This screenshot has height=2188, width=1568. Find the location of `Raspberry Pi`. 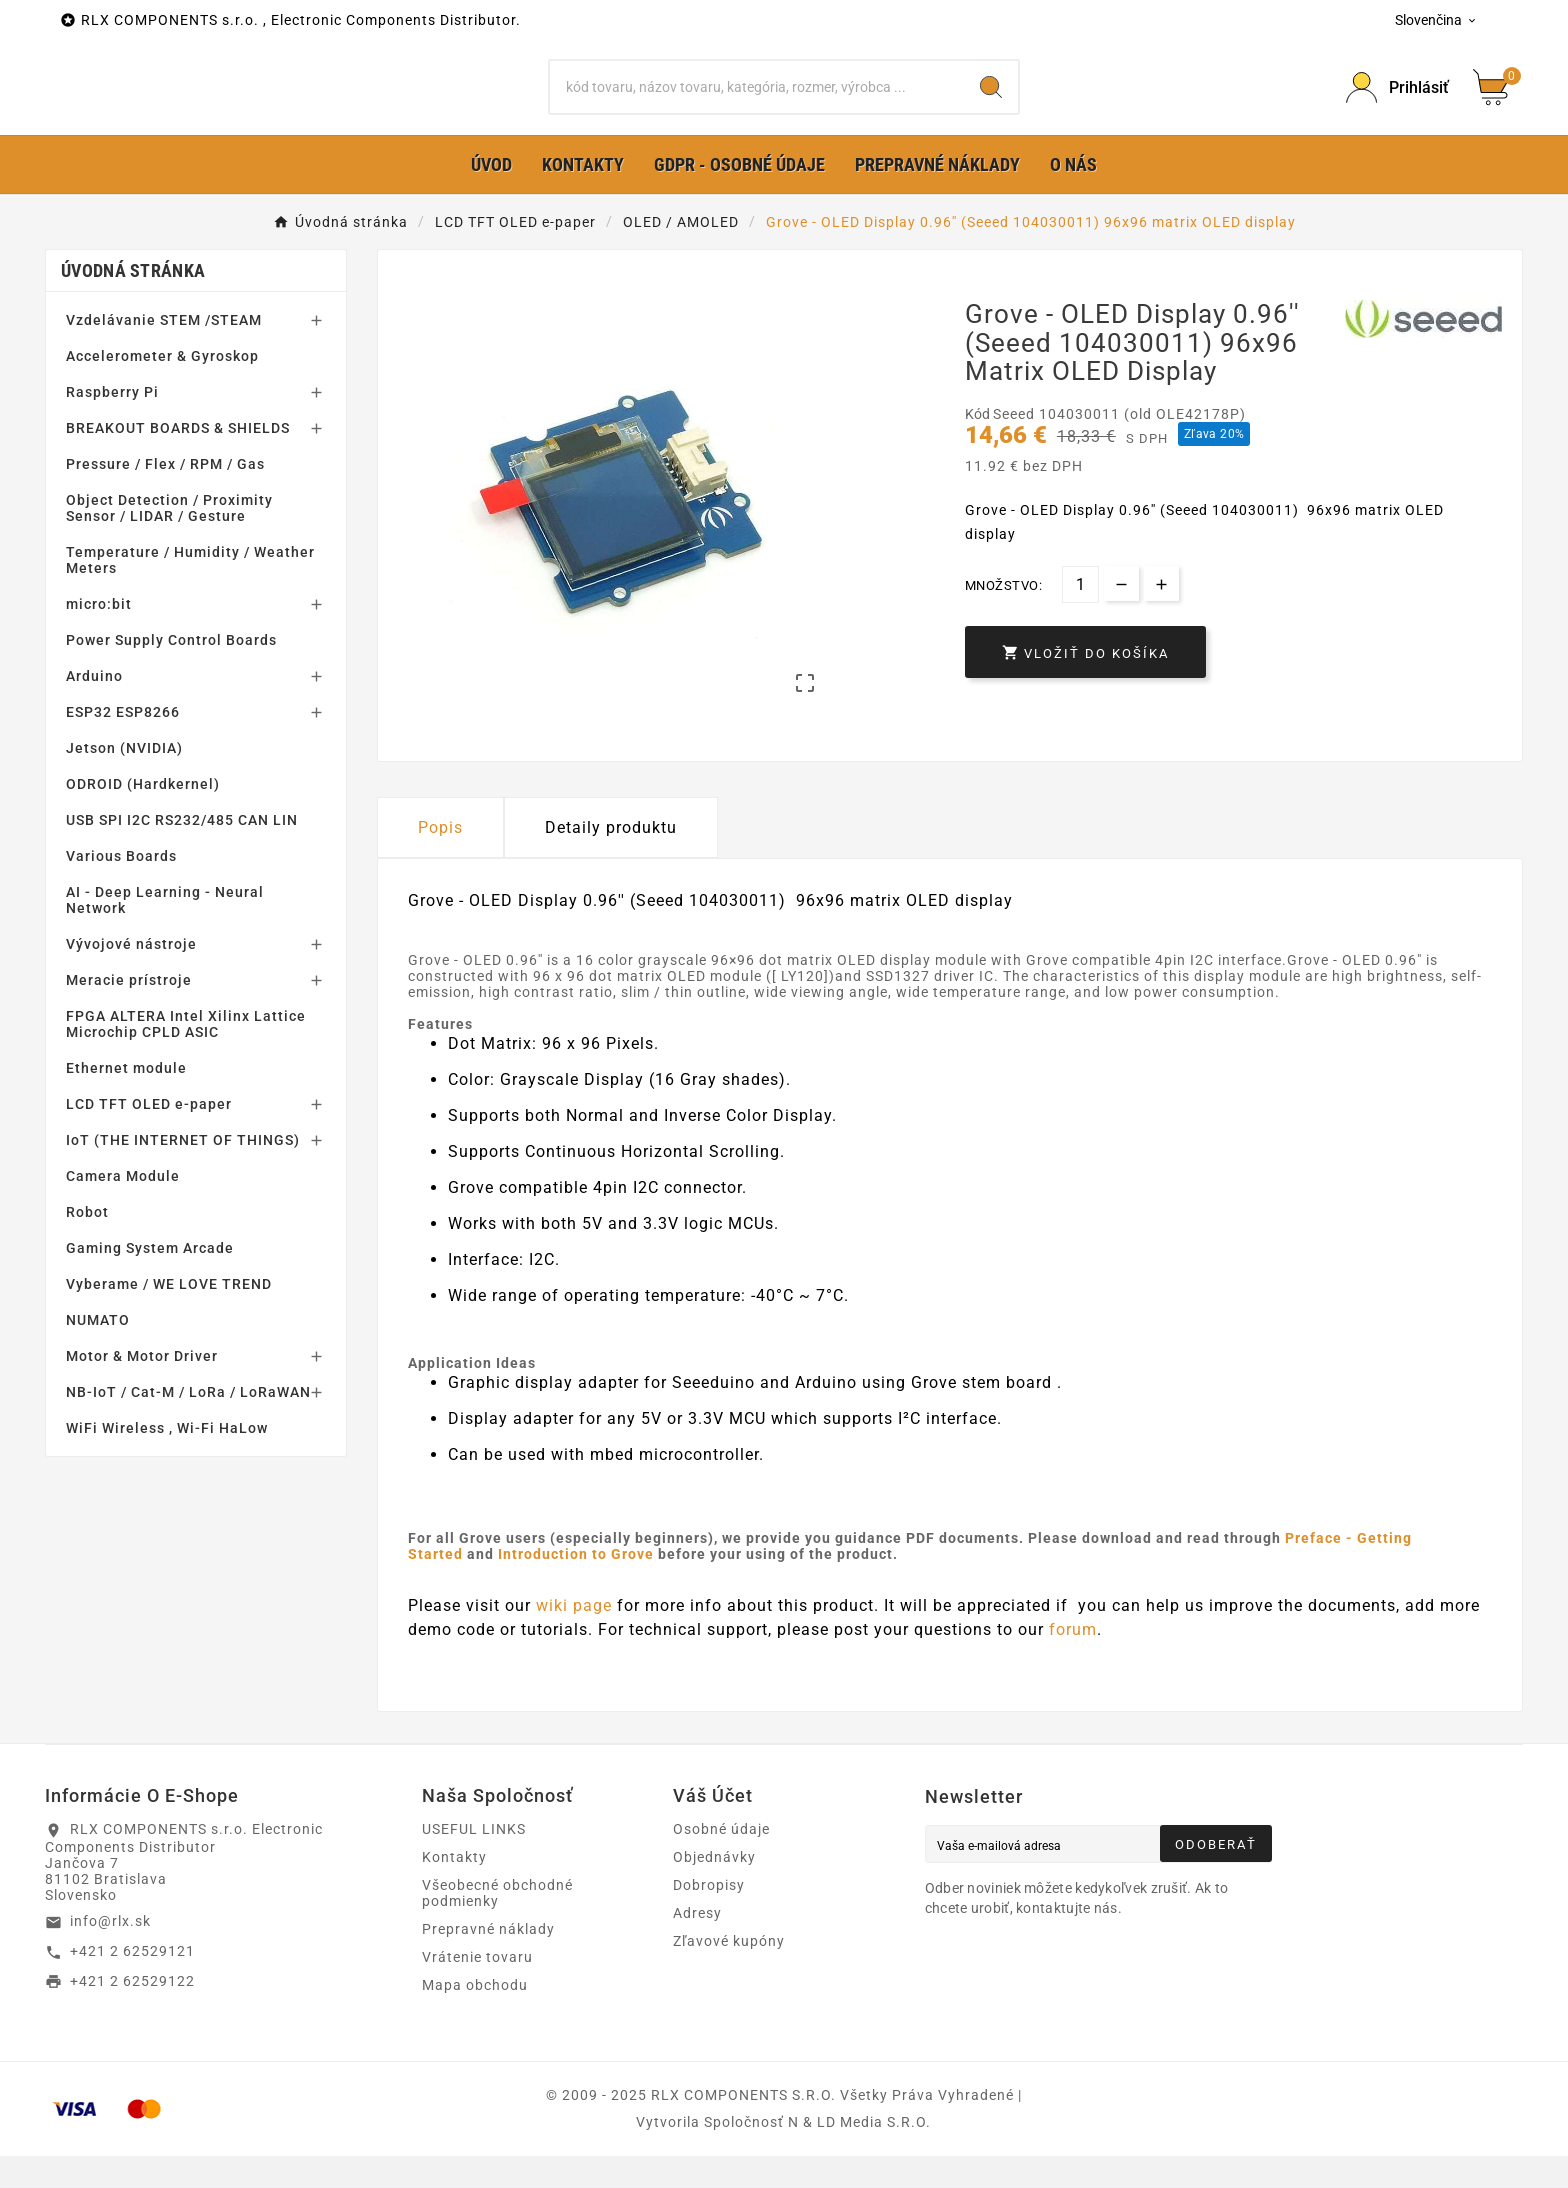

Raspberry Pi is located at coordinates (112, 424).